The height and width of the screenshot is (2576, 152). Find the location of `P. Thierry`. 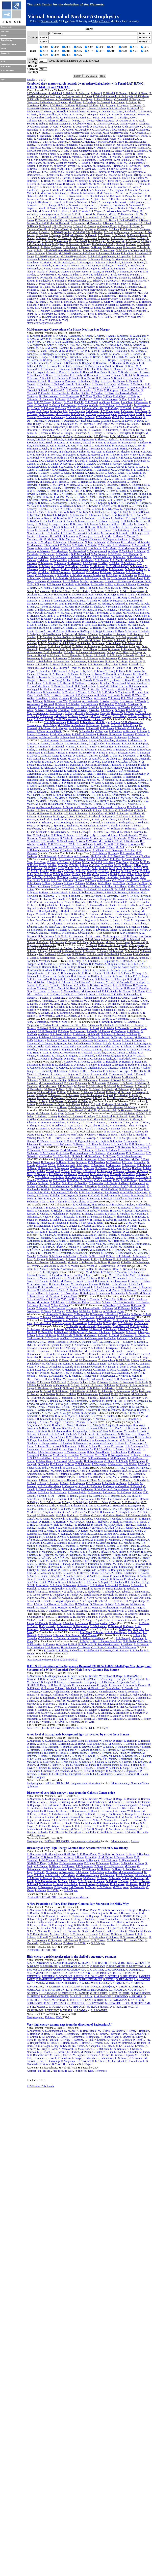

P. Thierry is located at coordinates (99, 1128).